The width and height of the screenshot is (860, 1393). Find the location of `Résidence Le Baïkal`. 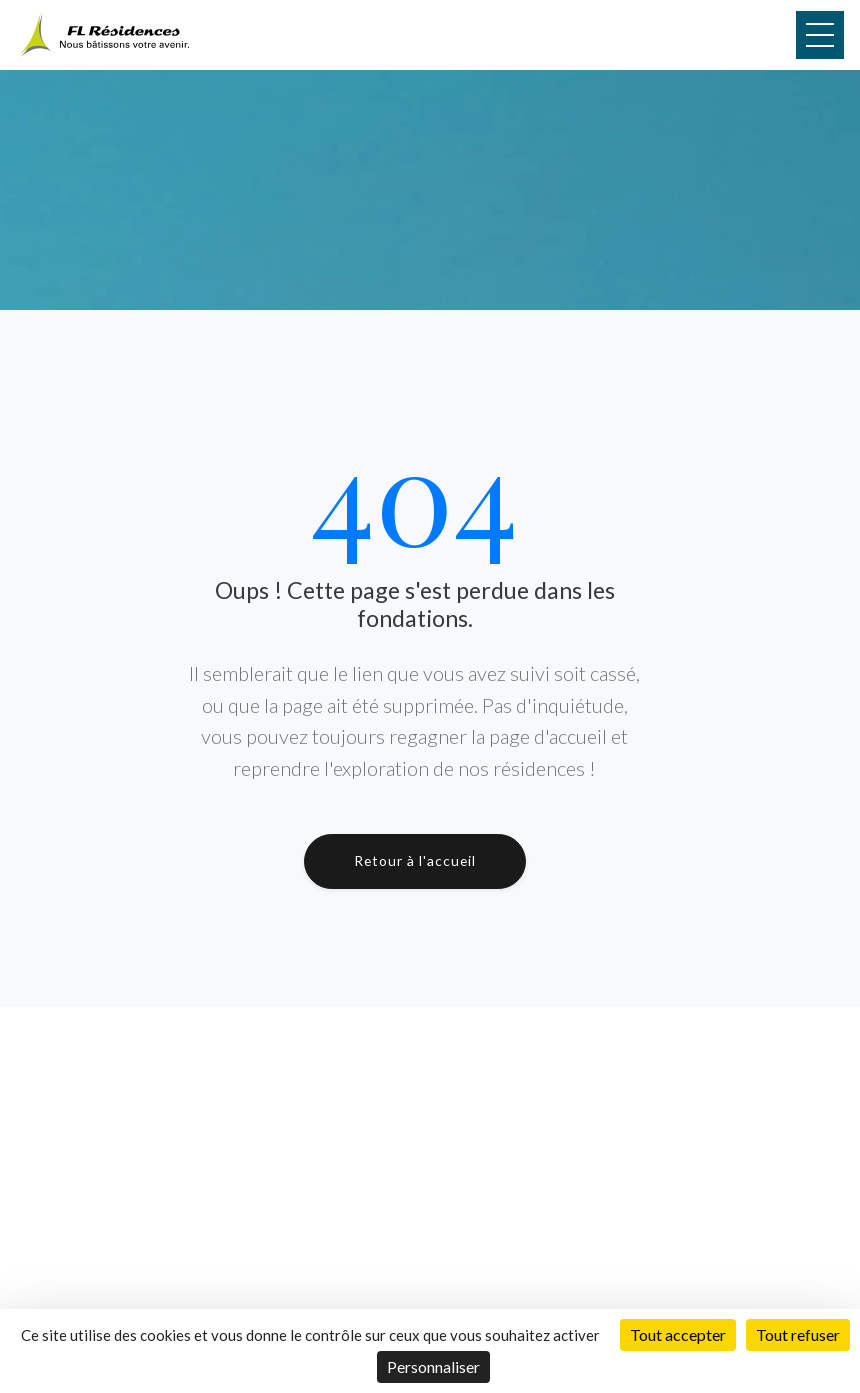

Résidence Le Baïkal is located at coordinates (634, 1245).